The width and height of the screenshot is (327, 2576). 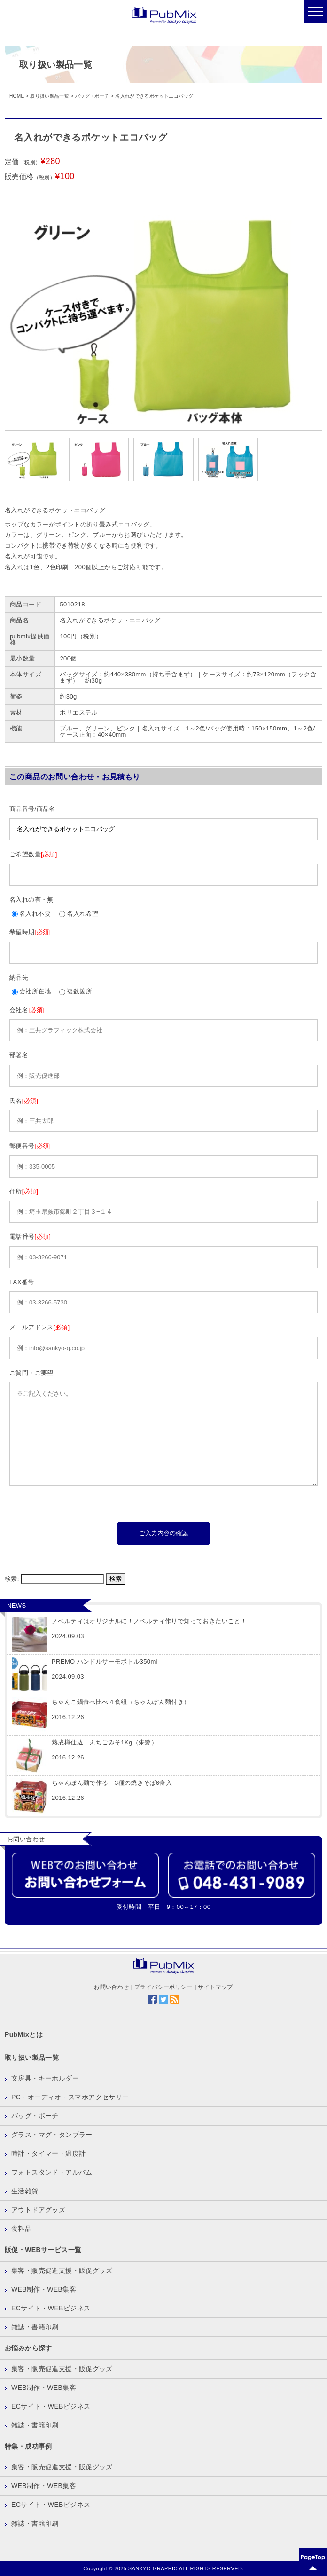 What do you see at coordinates (78, 913) in the screenshot?
I see `名入れ希望` at bounding box center [78, 913].